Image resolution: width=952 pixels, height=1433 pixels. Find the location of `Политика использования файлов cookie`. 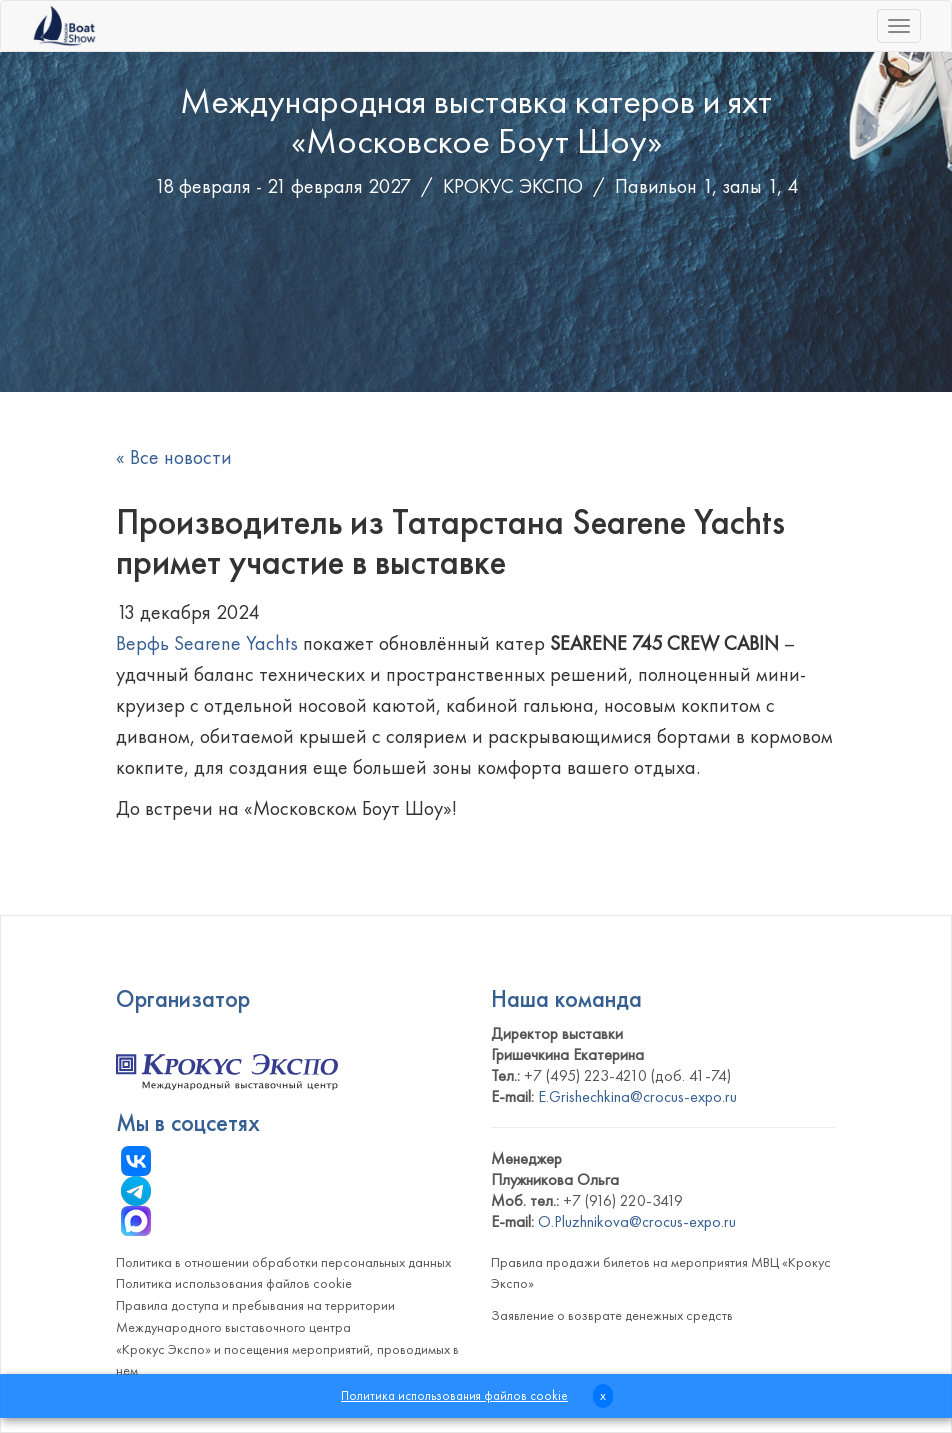

Политика использования файлов cookie is located at coordinates (234, 1283).